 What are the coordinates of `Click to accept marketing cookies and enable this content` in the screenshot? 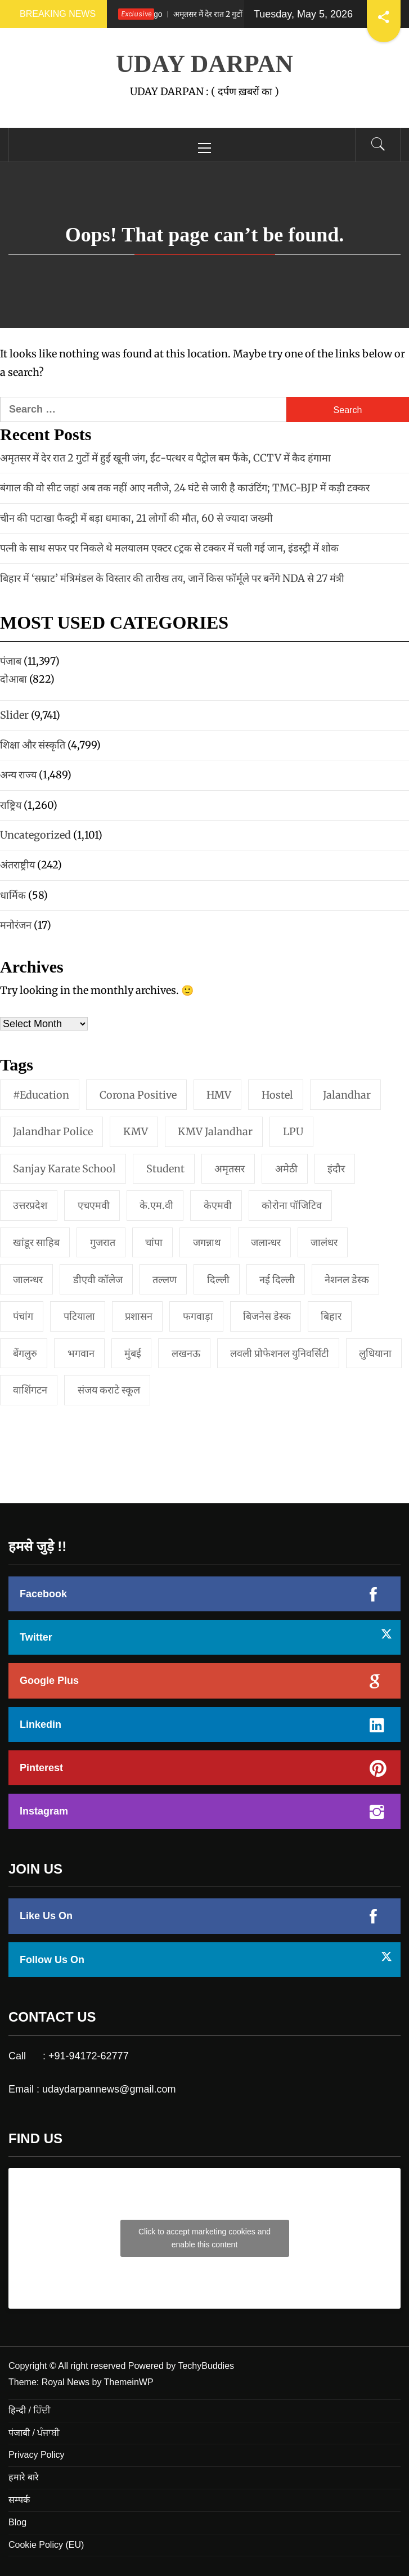 It's located at (204, 2238).